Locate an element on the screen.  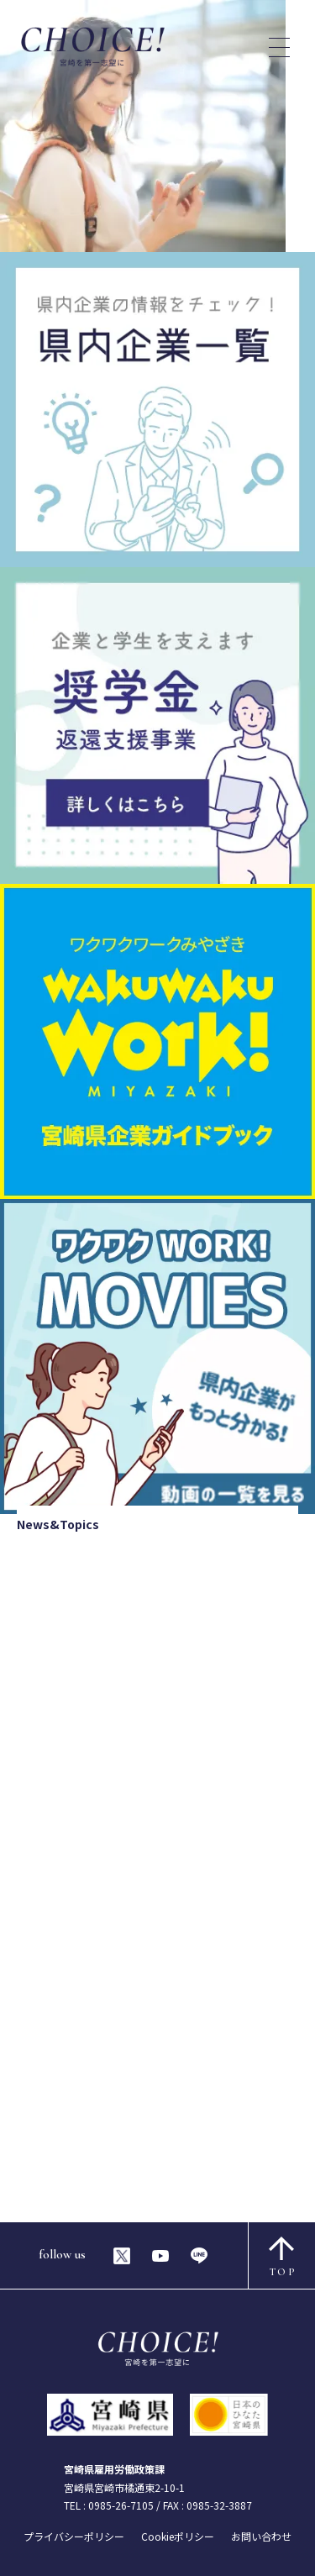
Cookieポリシー is located at coordinates (177, 2536).